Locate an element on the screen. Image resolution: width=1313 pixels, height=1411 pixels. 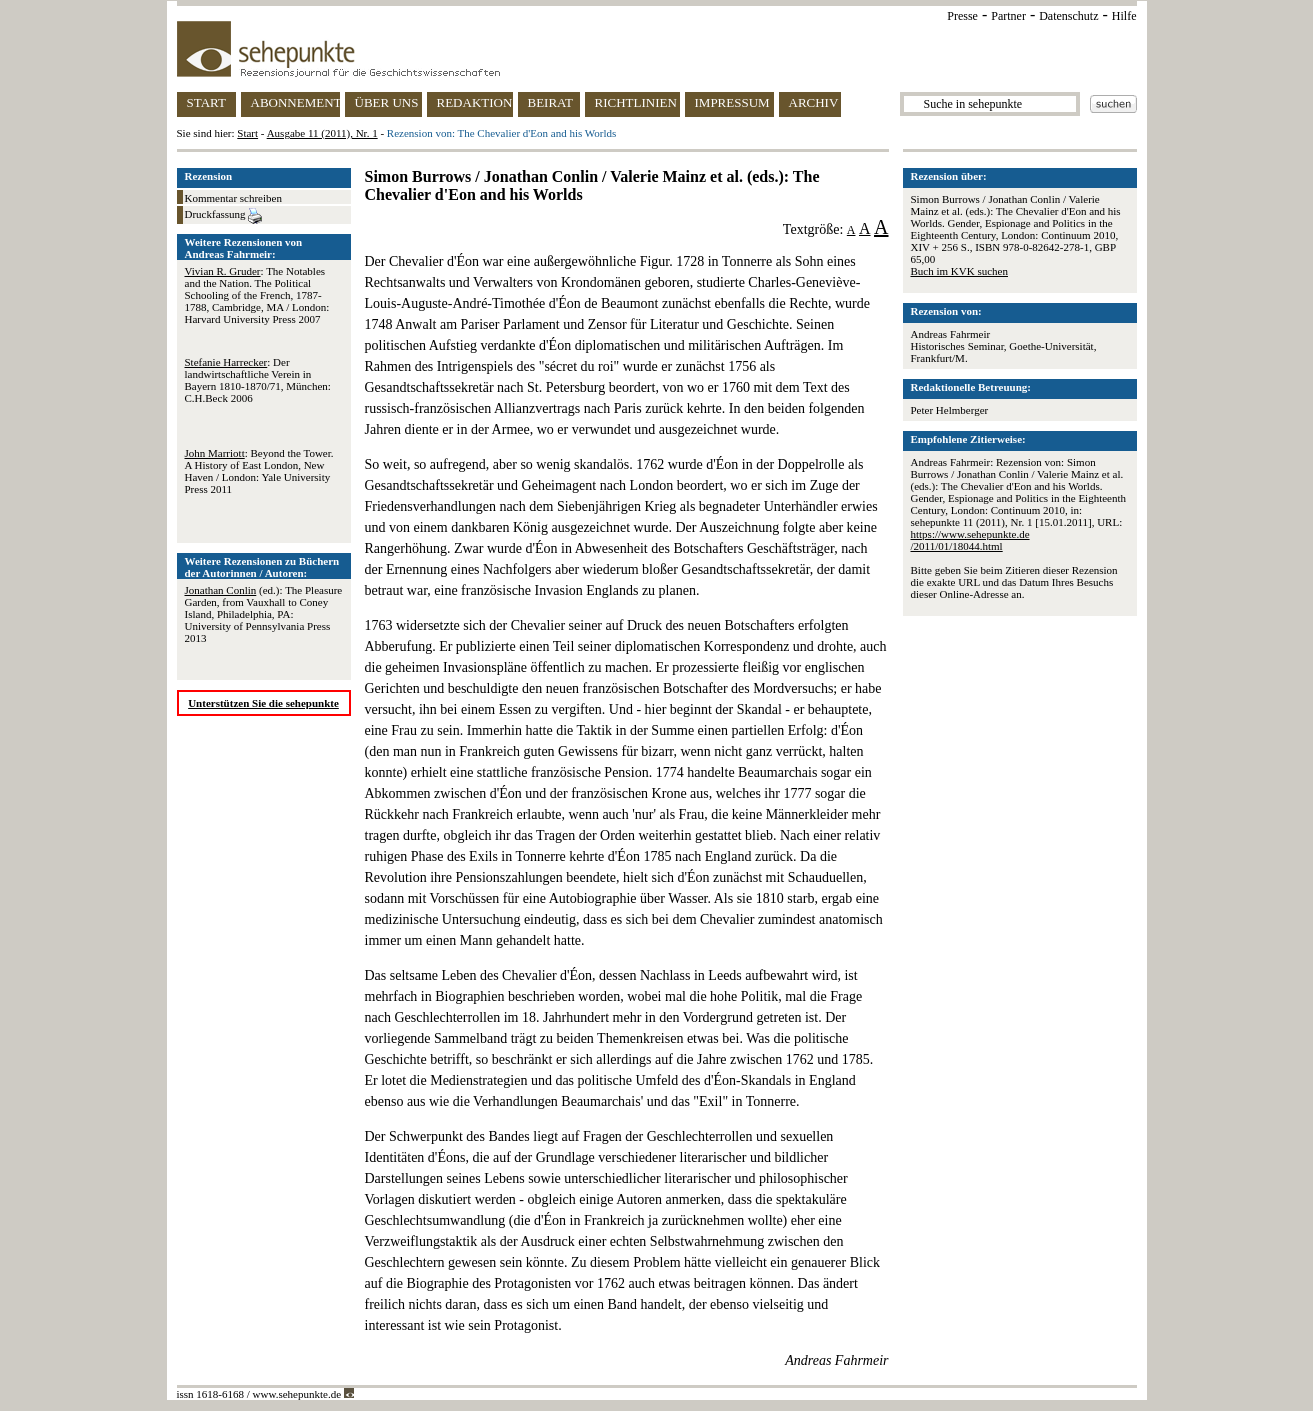
Partner is located at coordinates (1008, 16).